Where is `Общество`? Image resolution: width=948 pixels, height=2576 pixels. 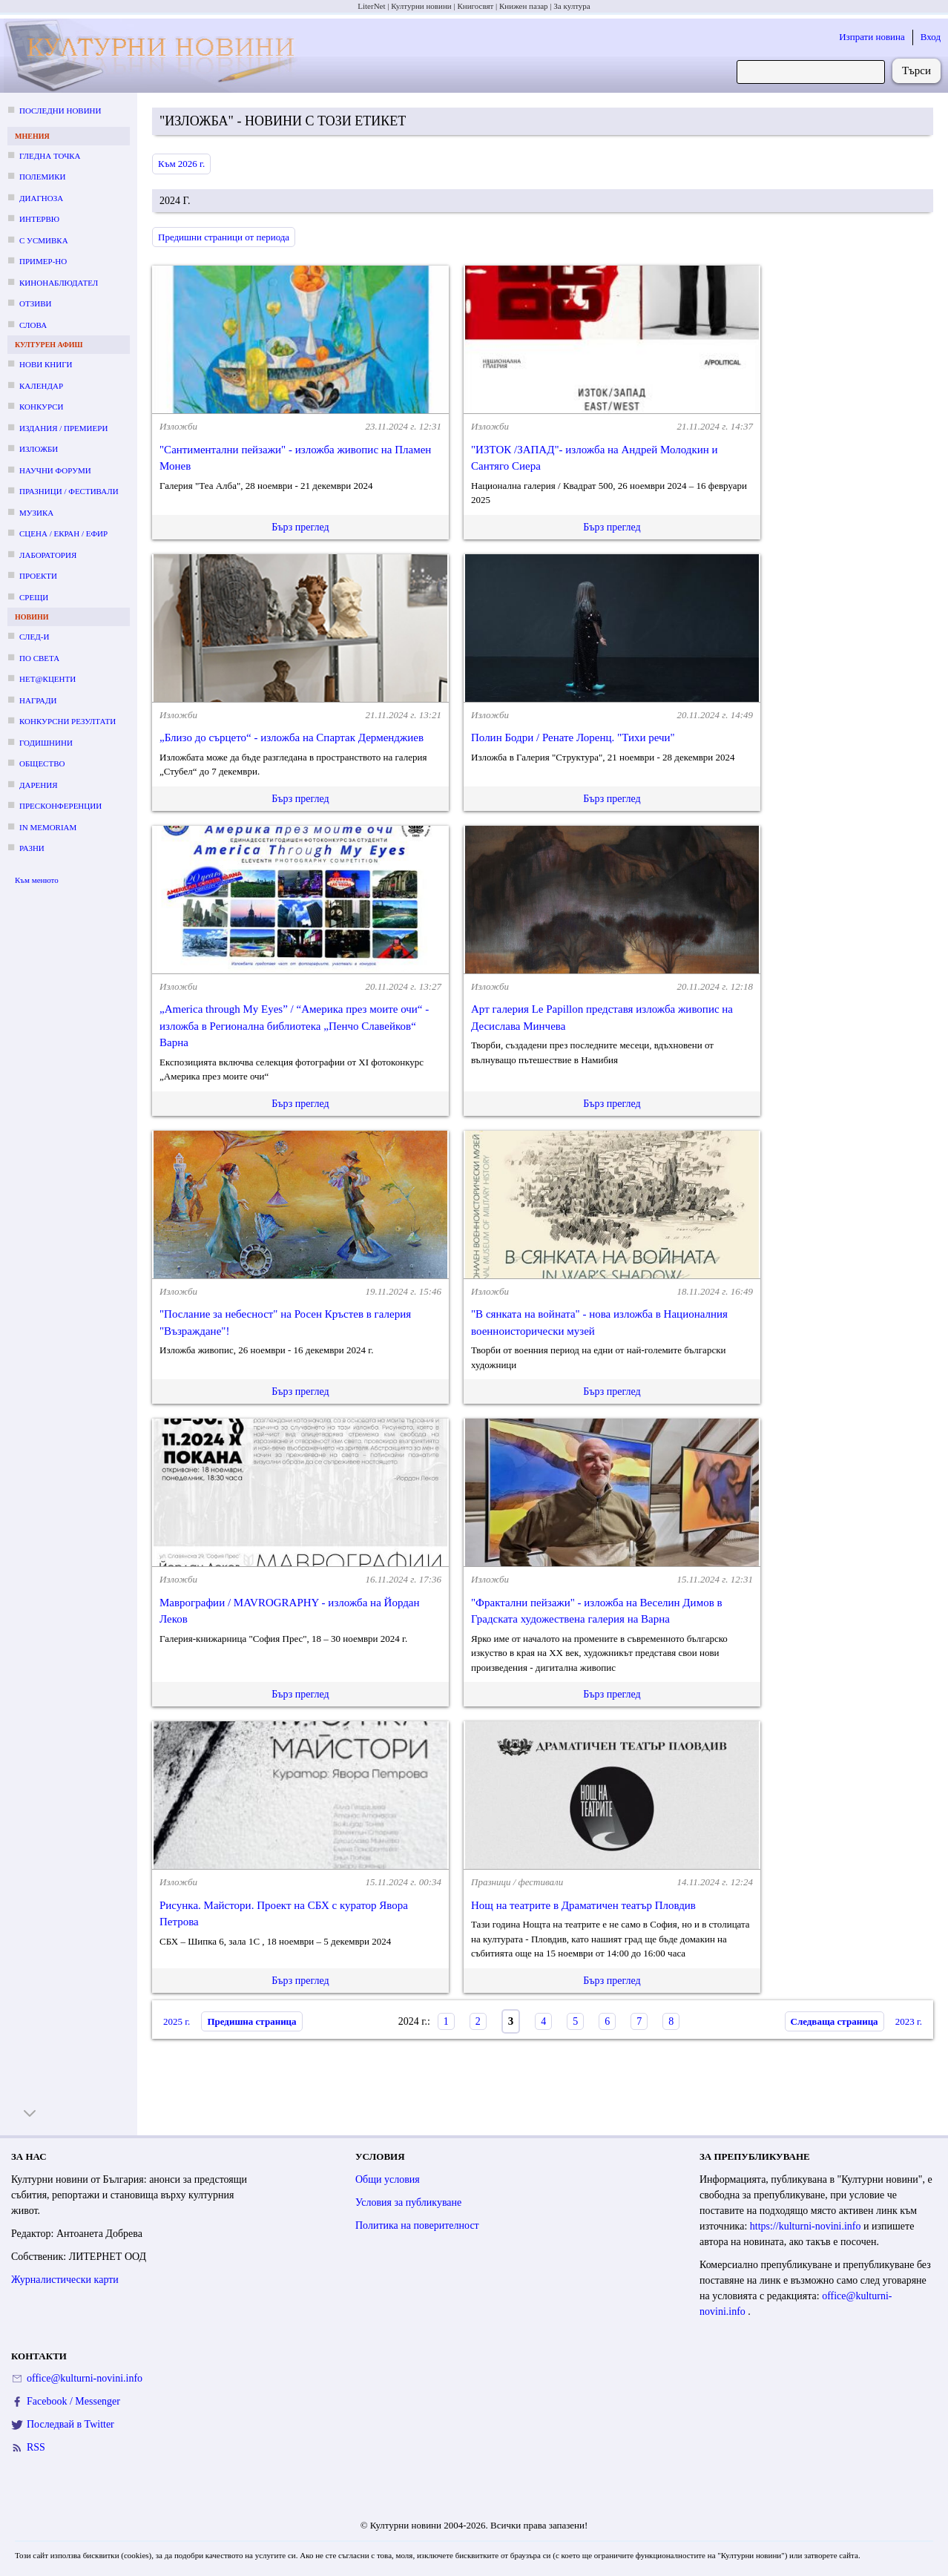
Общество is located at coordinates (42, 763).